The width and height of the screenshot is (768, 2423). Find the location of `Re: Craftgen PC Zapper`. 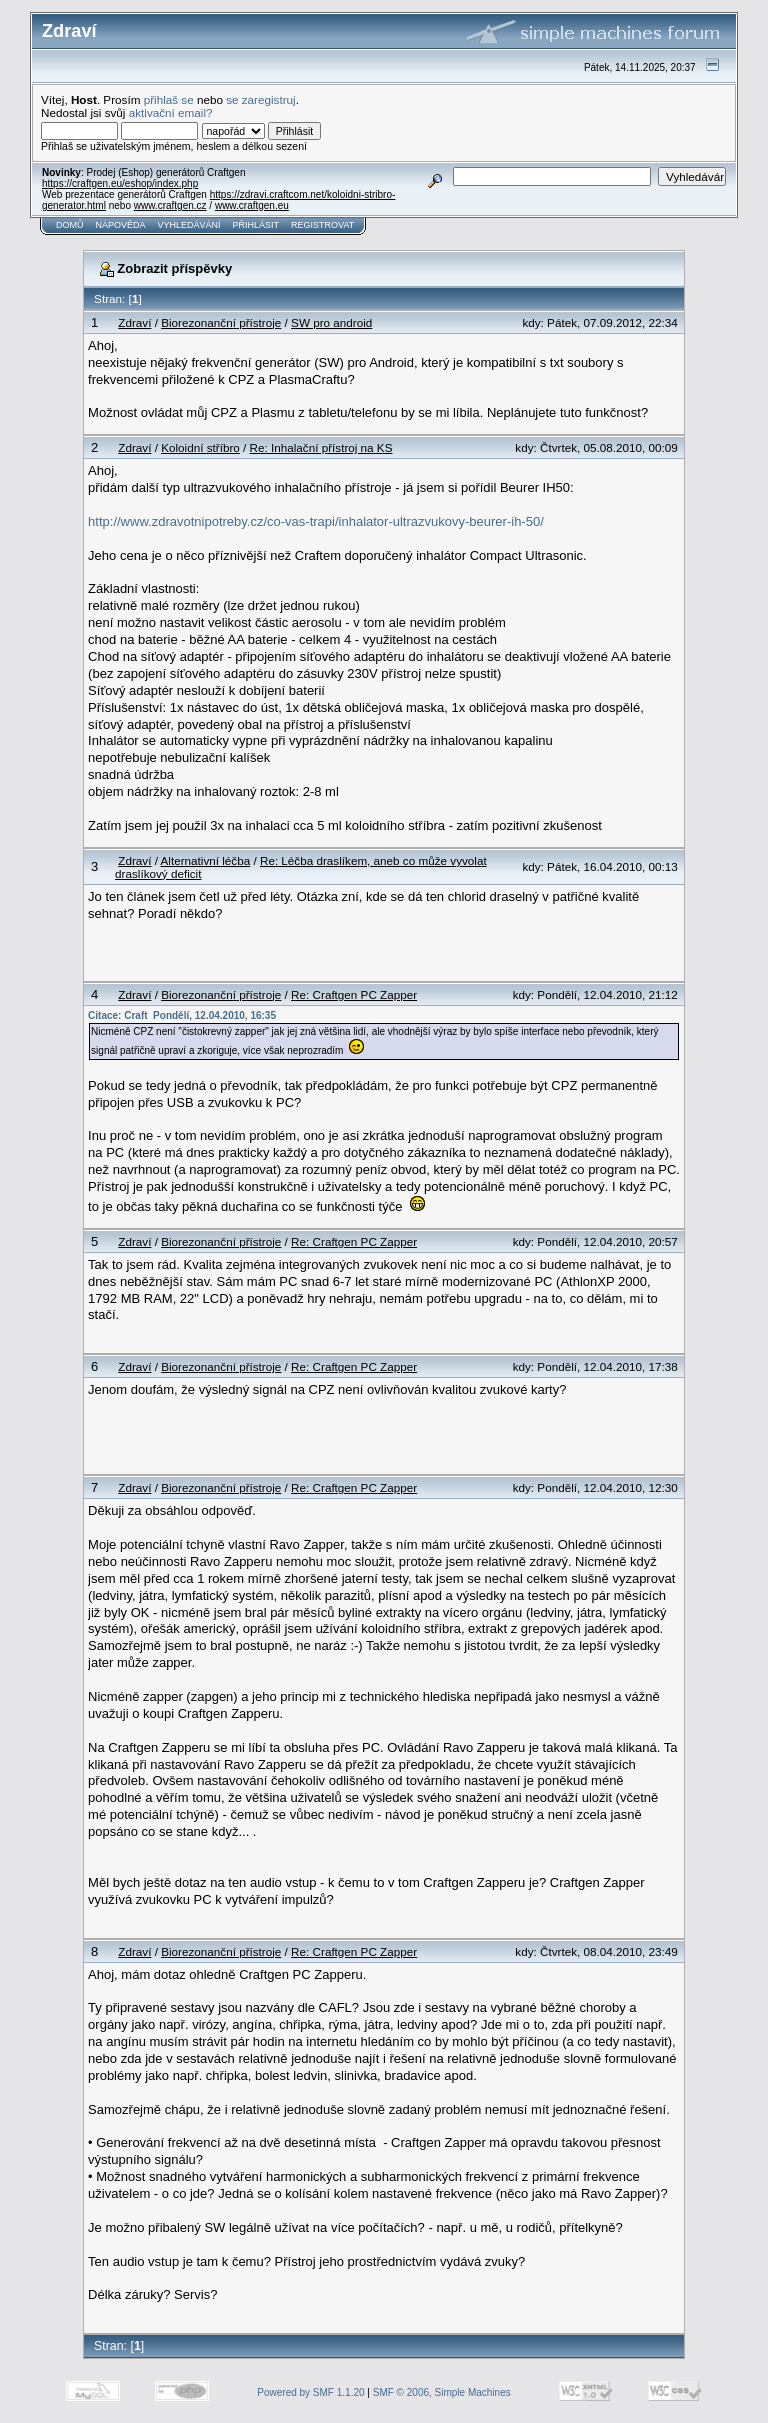

Re: Craftgen PC Zapper is located at coordinates (354, 994).